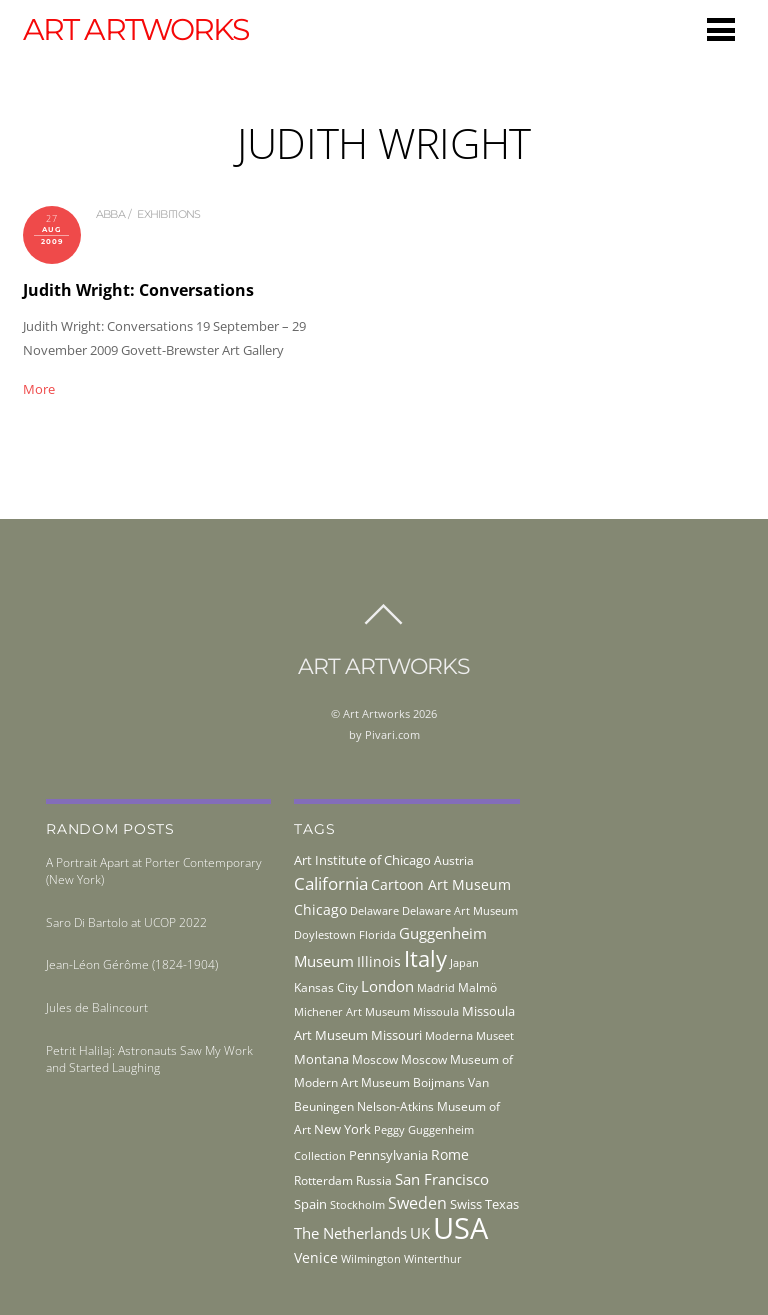 The height and width of the screenshot is (1315, 768). What do you see at coordinates (168, 214) in the screenshot?
I see `exhibitions` at bounding box center [168, 214].